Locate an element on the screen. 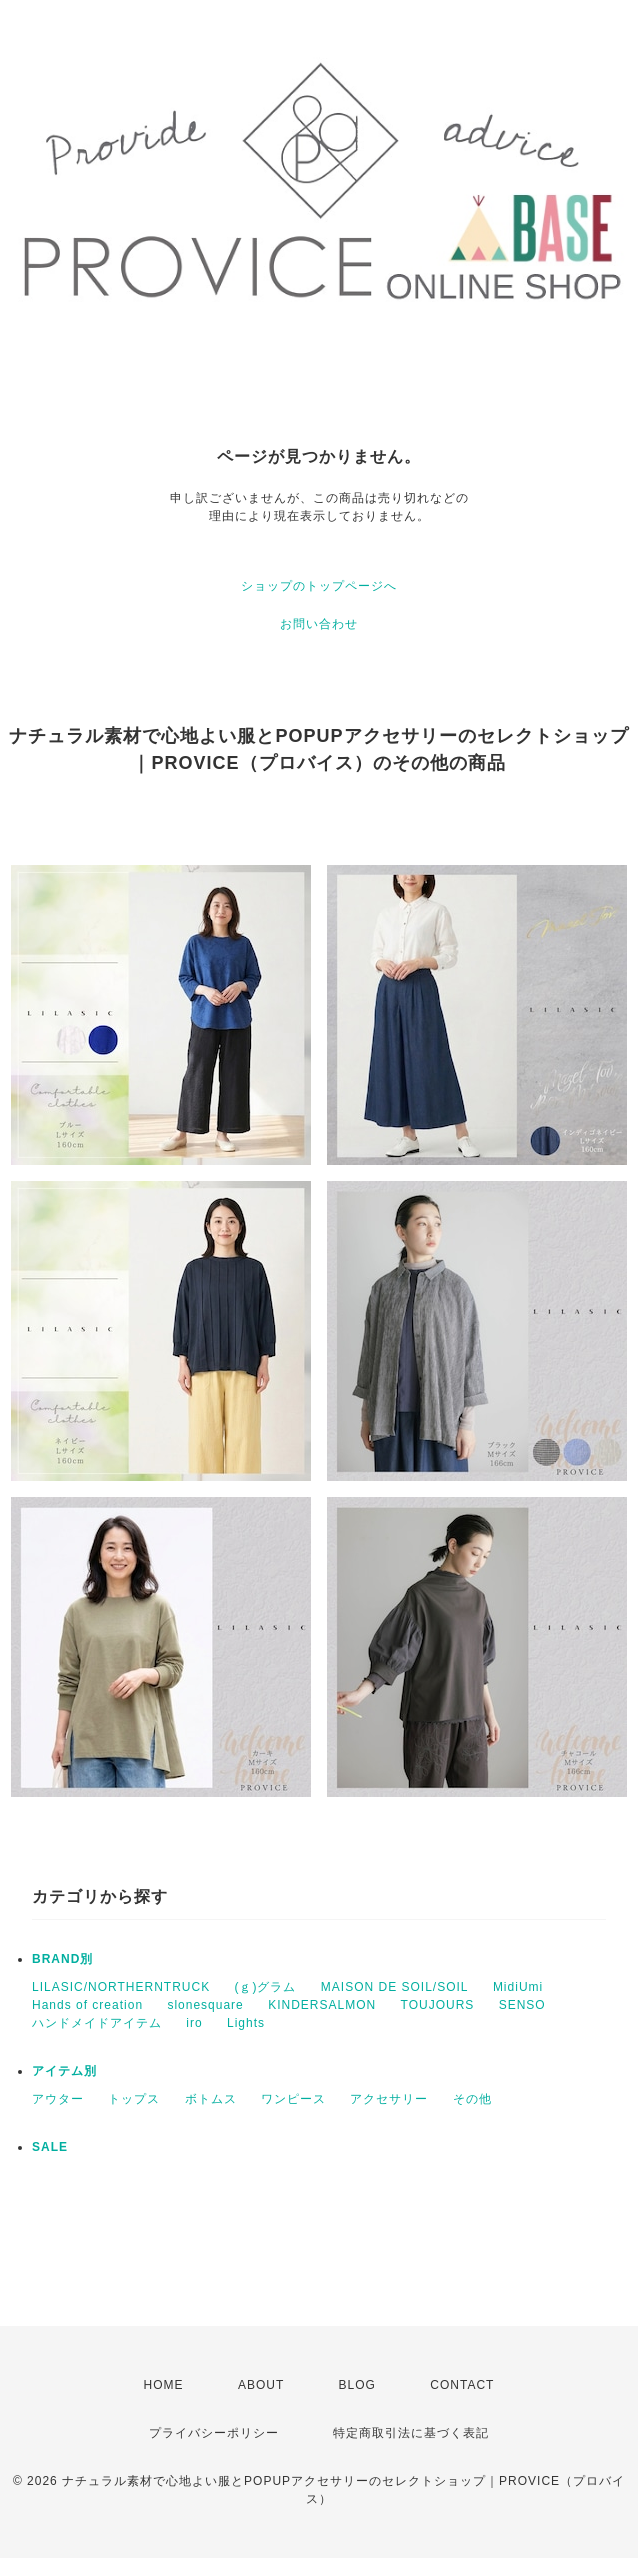 The height and width of the screenshot is (2558, 638). アクセサリー is located at coordinates (389, 2099).